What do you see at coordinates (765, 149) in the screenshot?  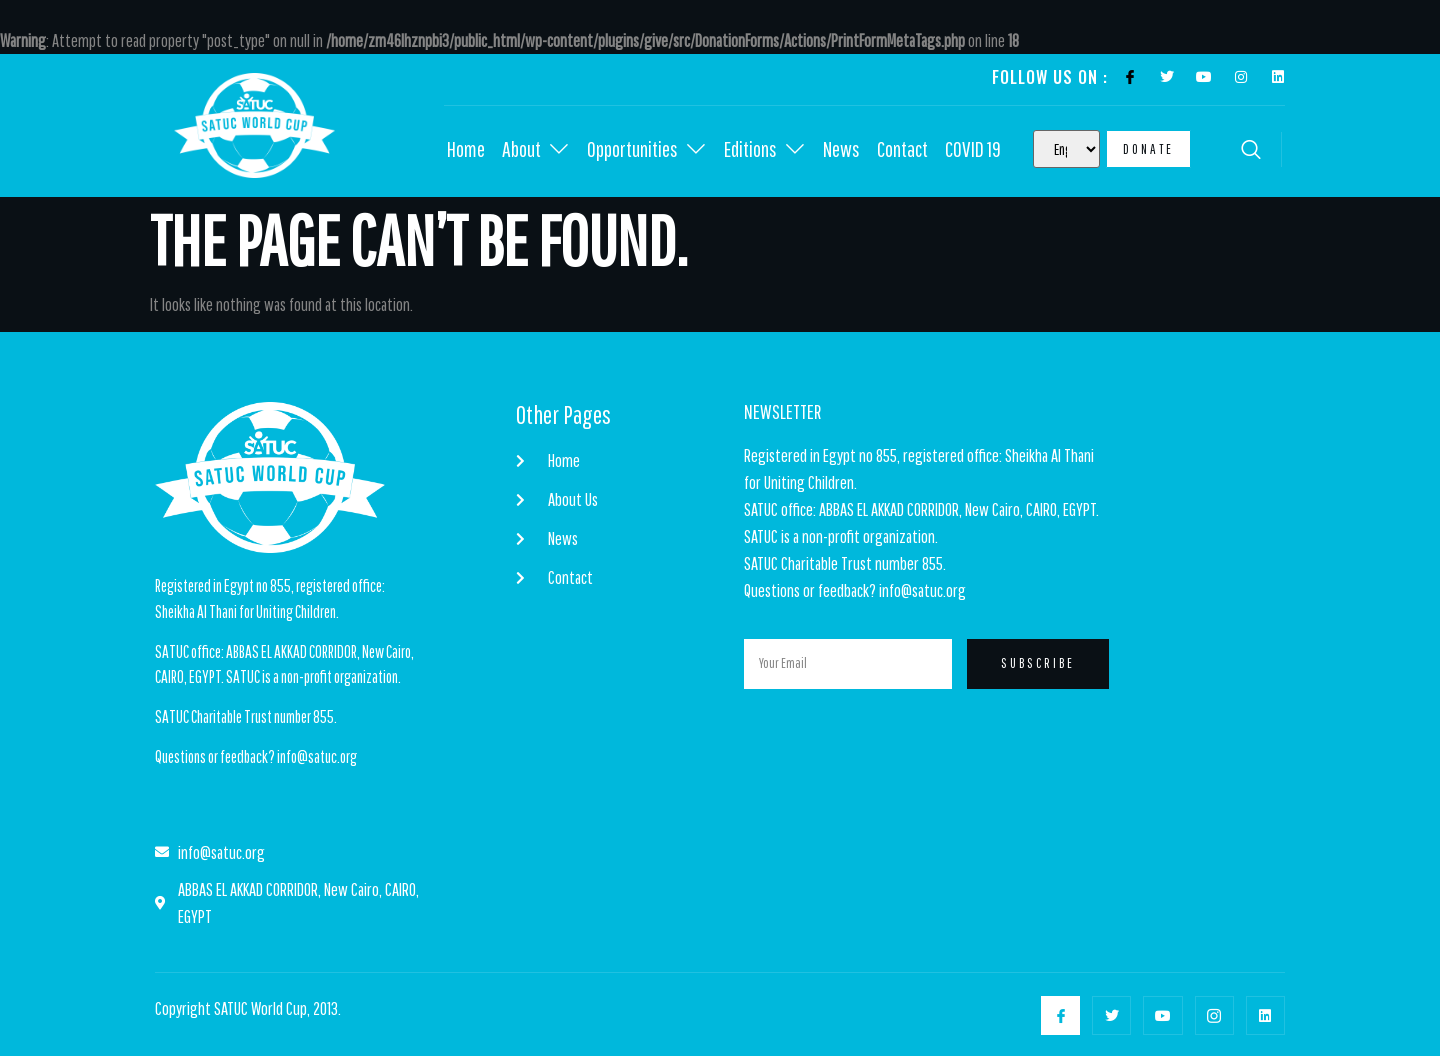 I see `Editions` at bounding box center [765, 149].